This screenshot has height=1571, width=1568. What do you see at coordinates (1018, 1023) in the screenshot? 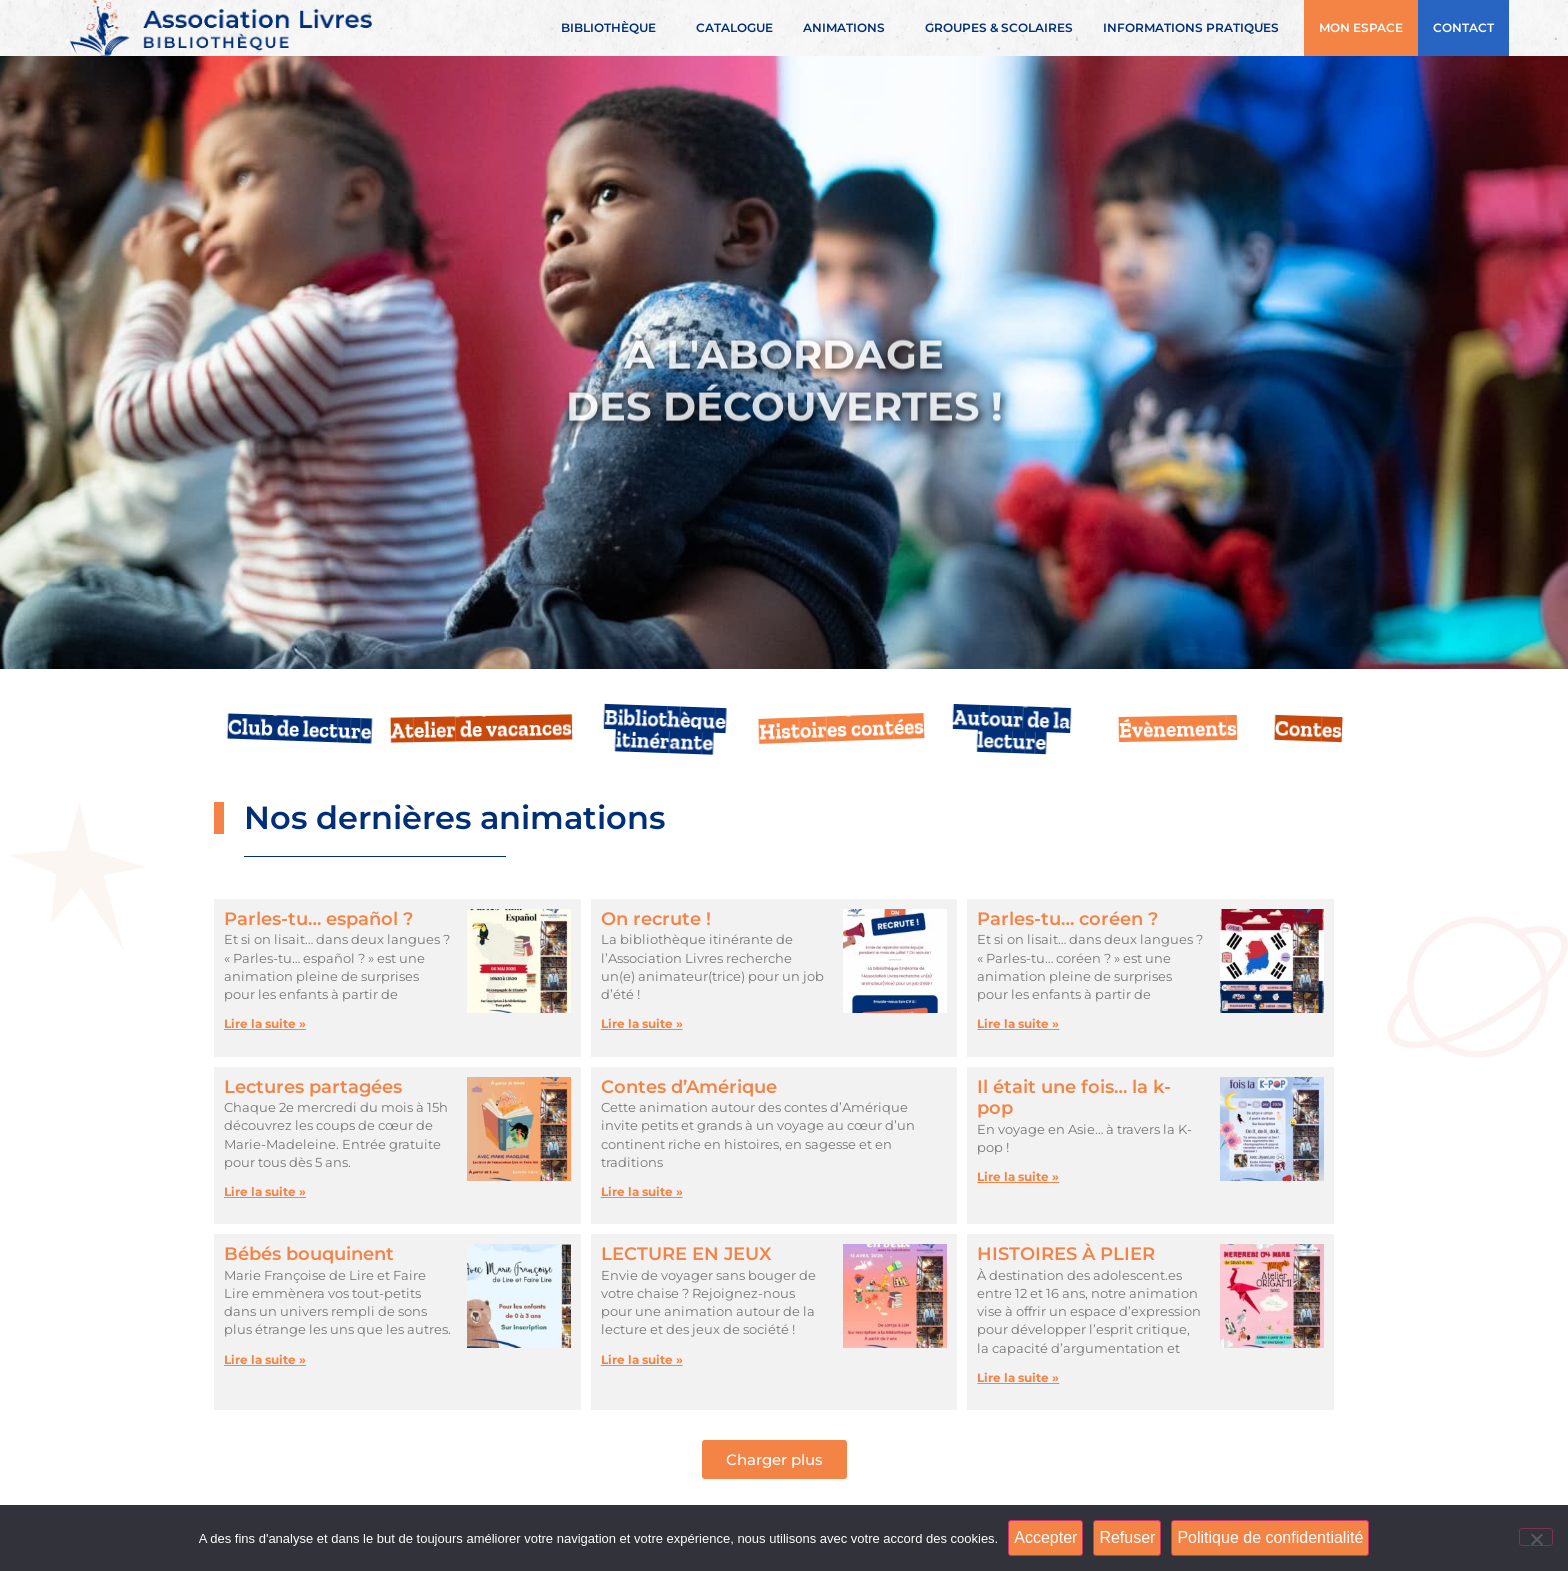
I see `Lire la suite » [En savoir plus sur Parles-tu… coréen ?]` at bounding box center [1018, 1023].